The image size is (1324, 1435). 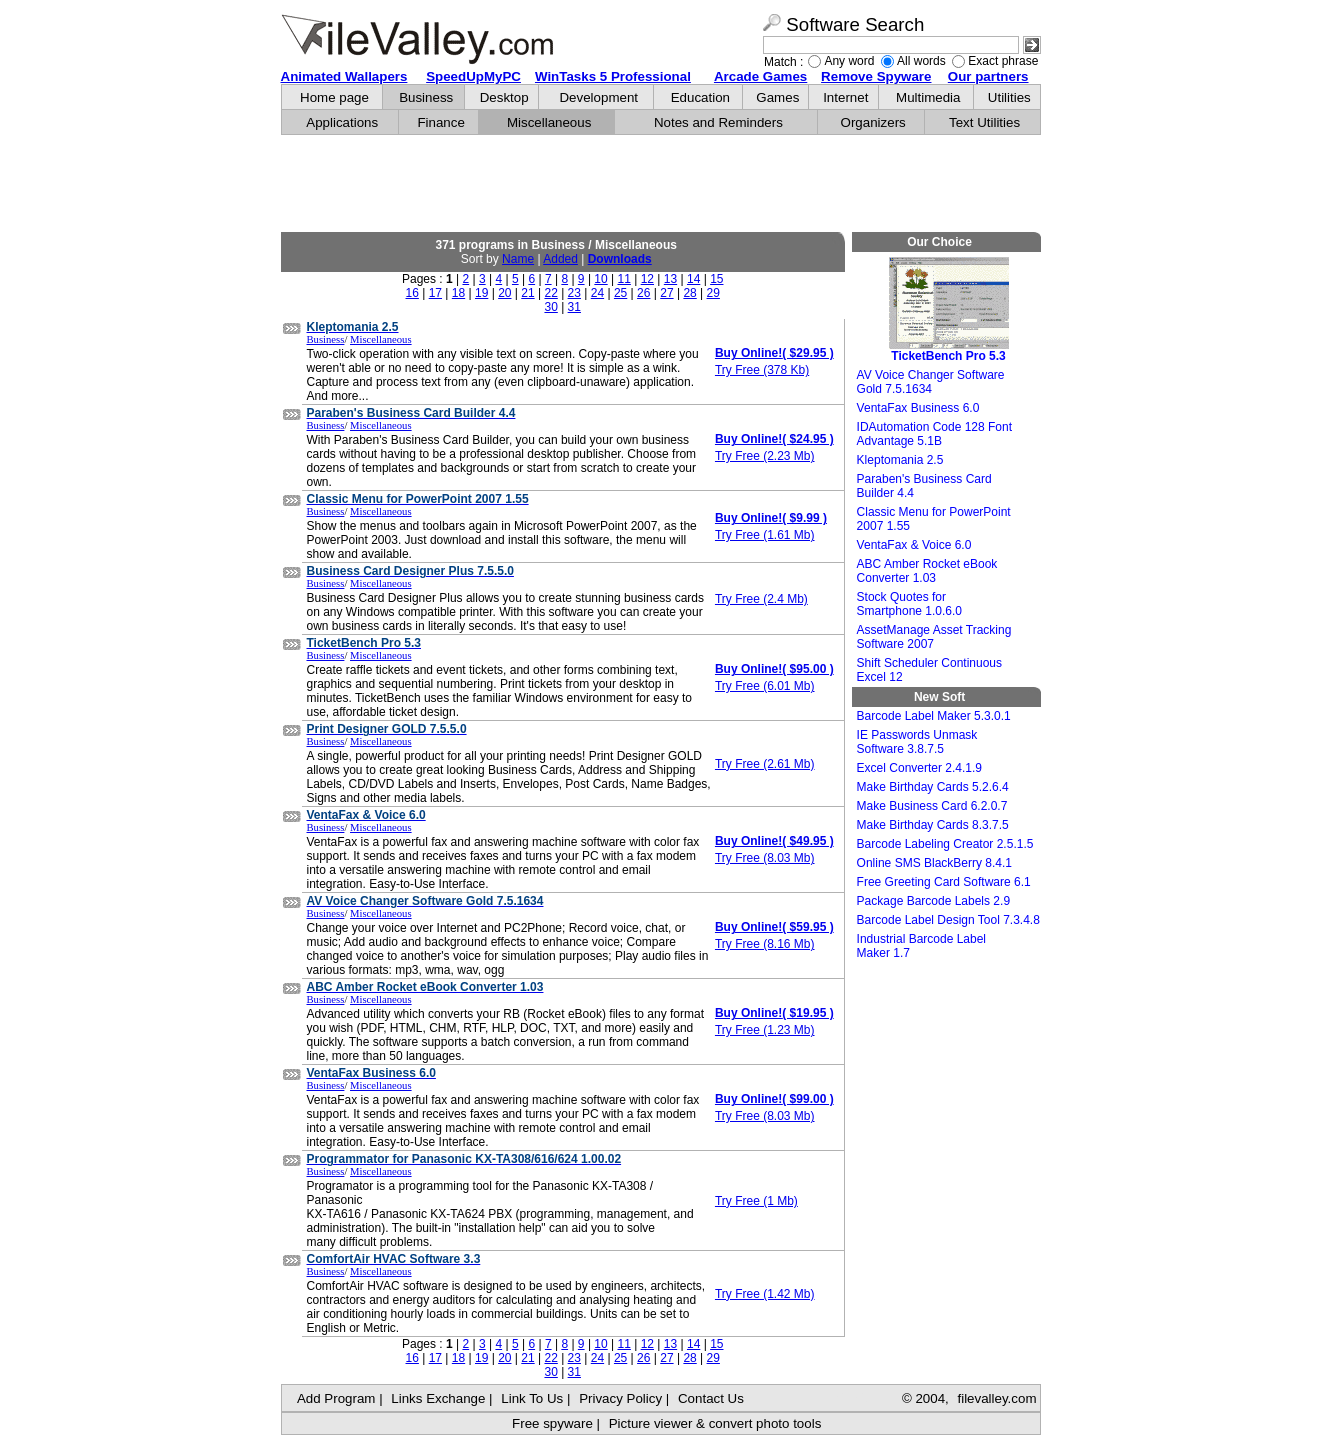 I want to click on Link To Us, so click(x=532, y=1398).